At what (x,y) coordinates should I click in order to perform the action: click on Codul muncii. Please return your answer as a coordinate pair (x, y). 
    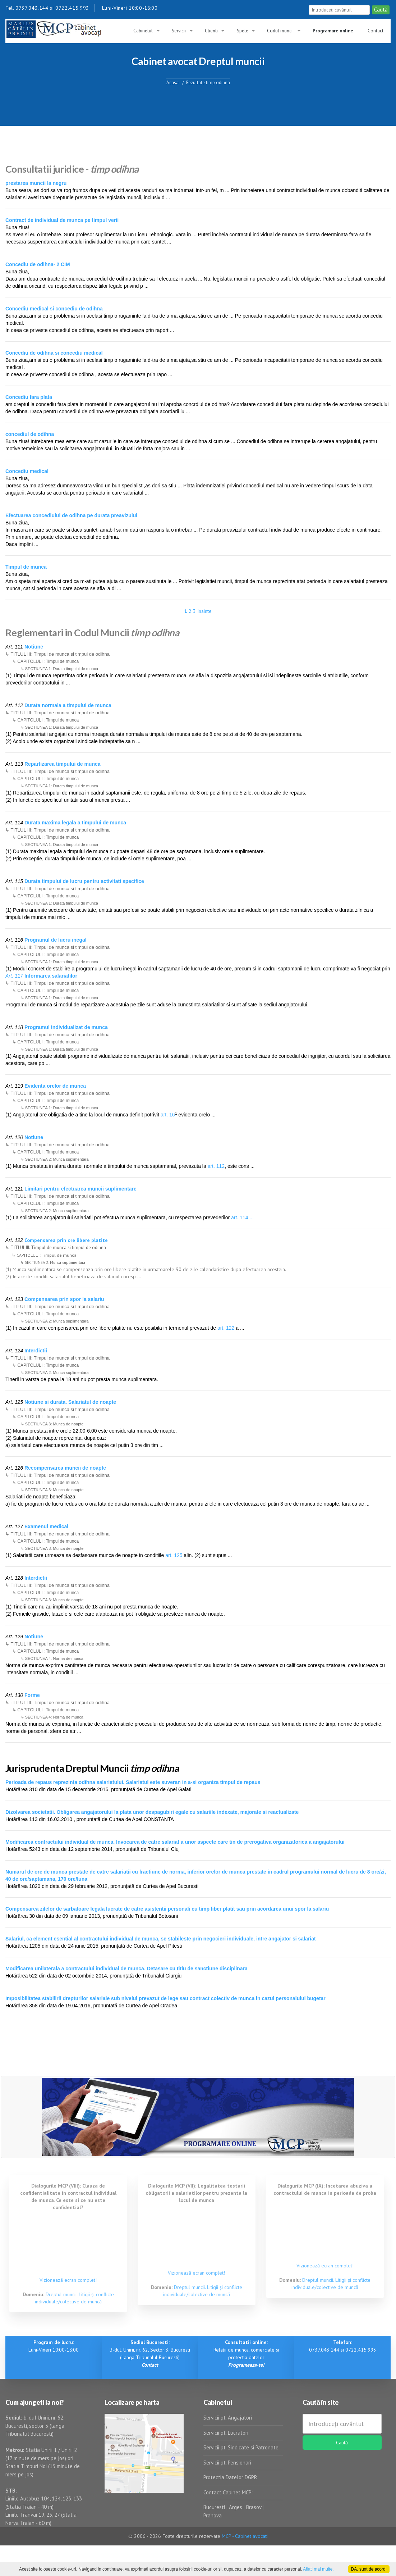
    Looking at the image, I should click on (280, 31).